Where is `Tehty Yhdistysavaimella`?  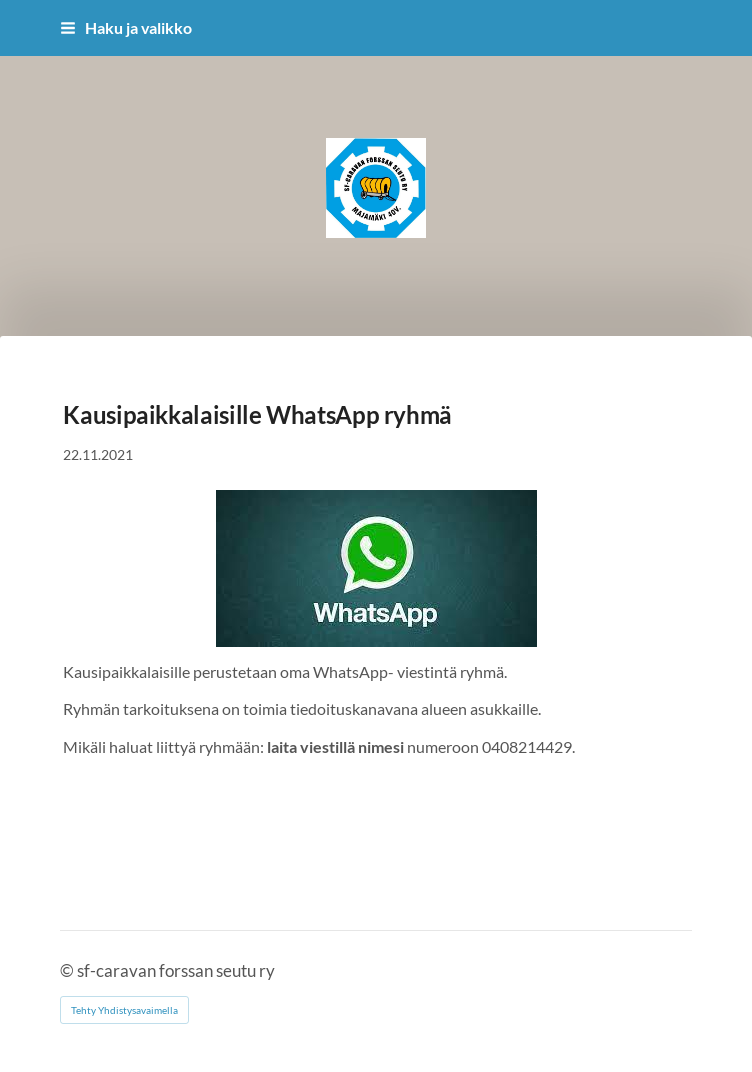
Tehty Yhdistysavaimella is located at coordinates (124, 1010).